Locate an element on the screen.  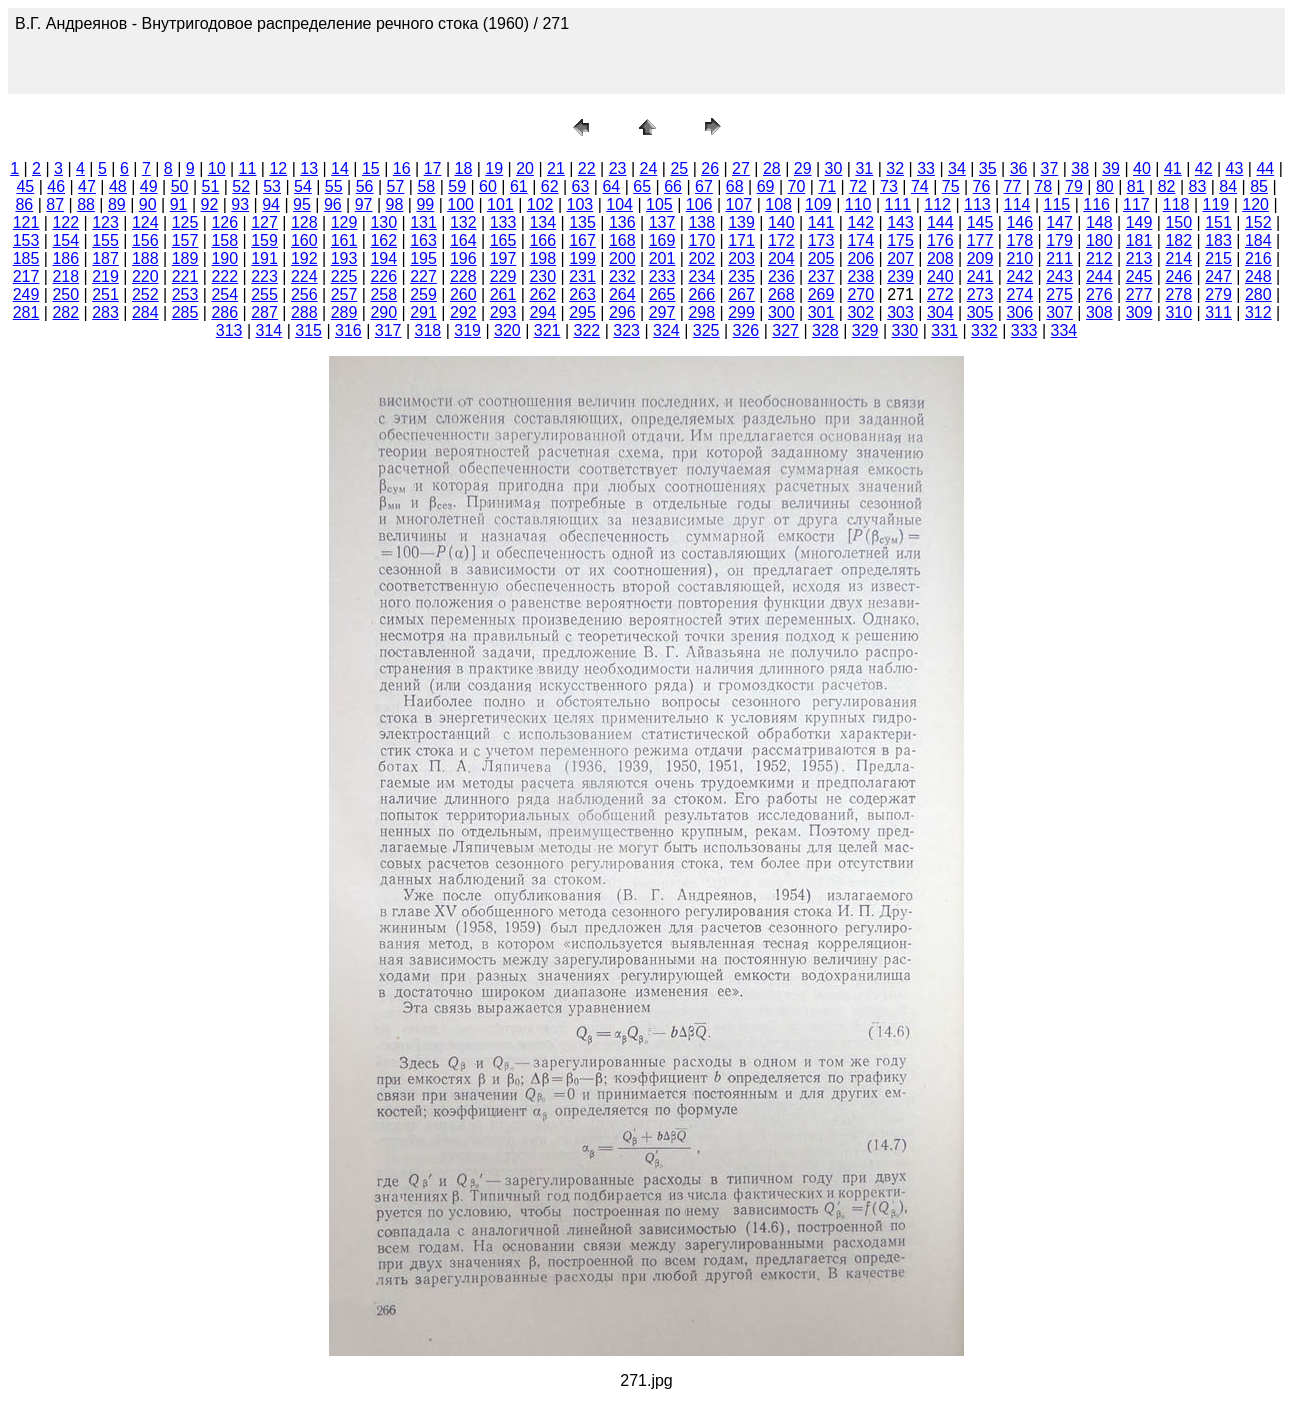
82 is located at coordinates (1167, 186).